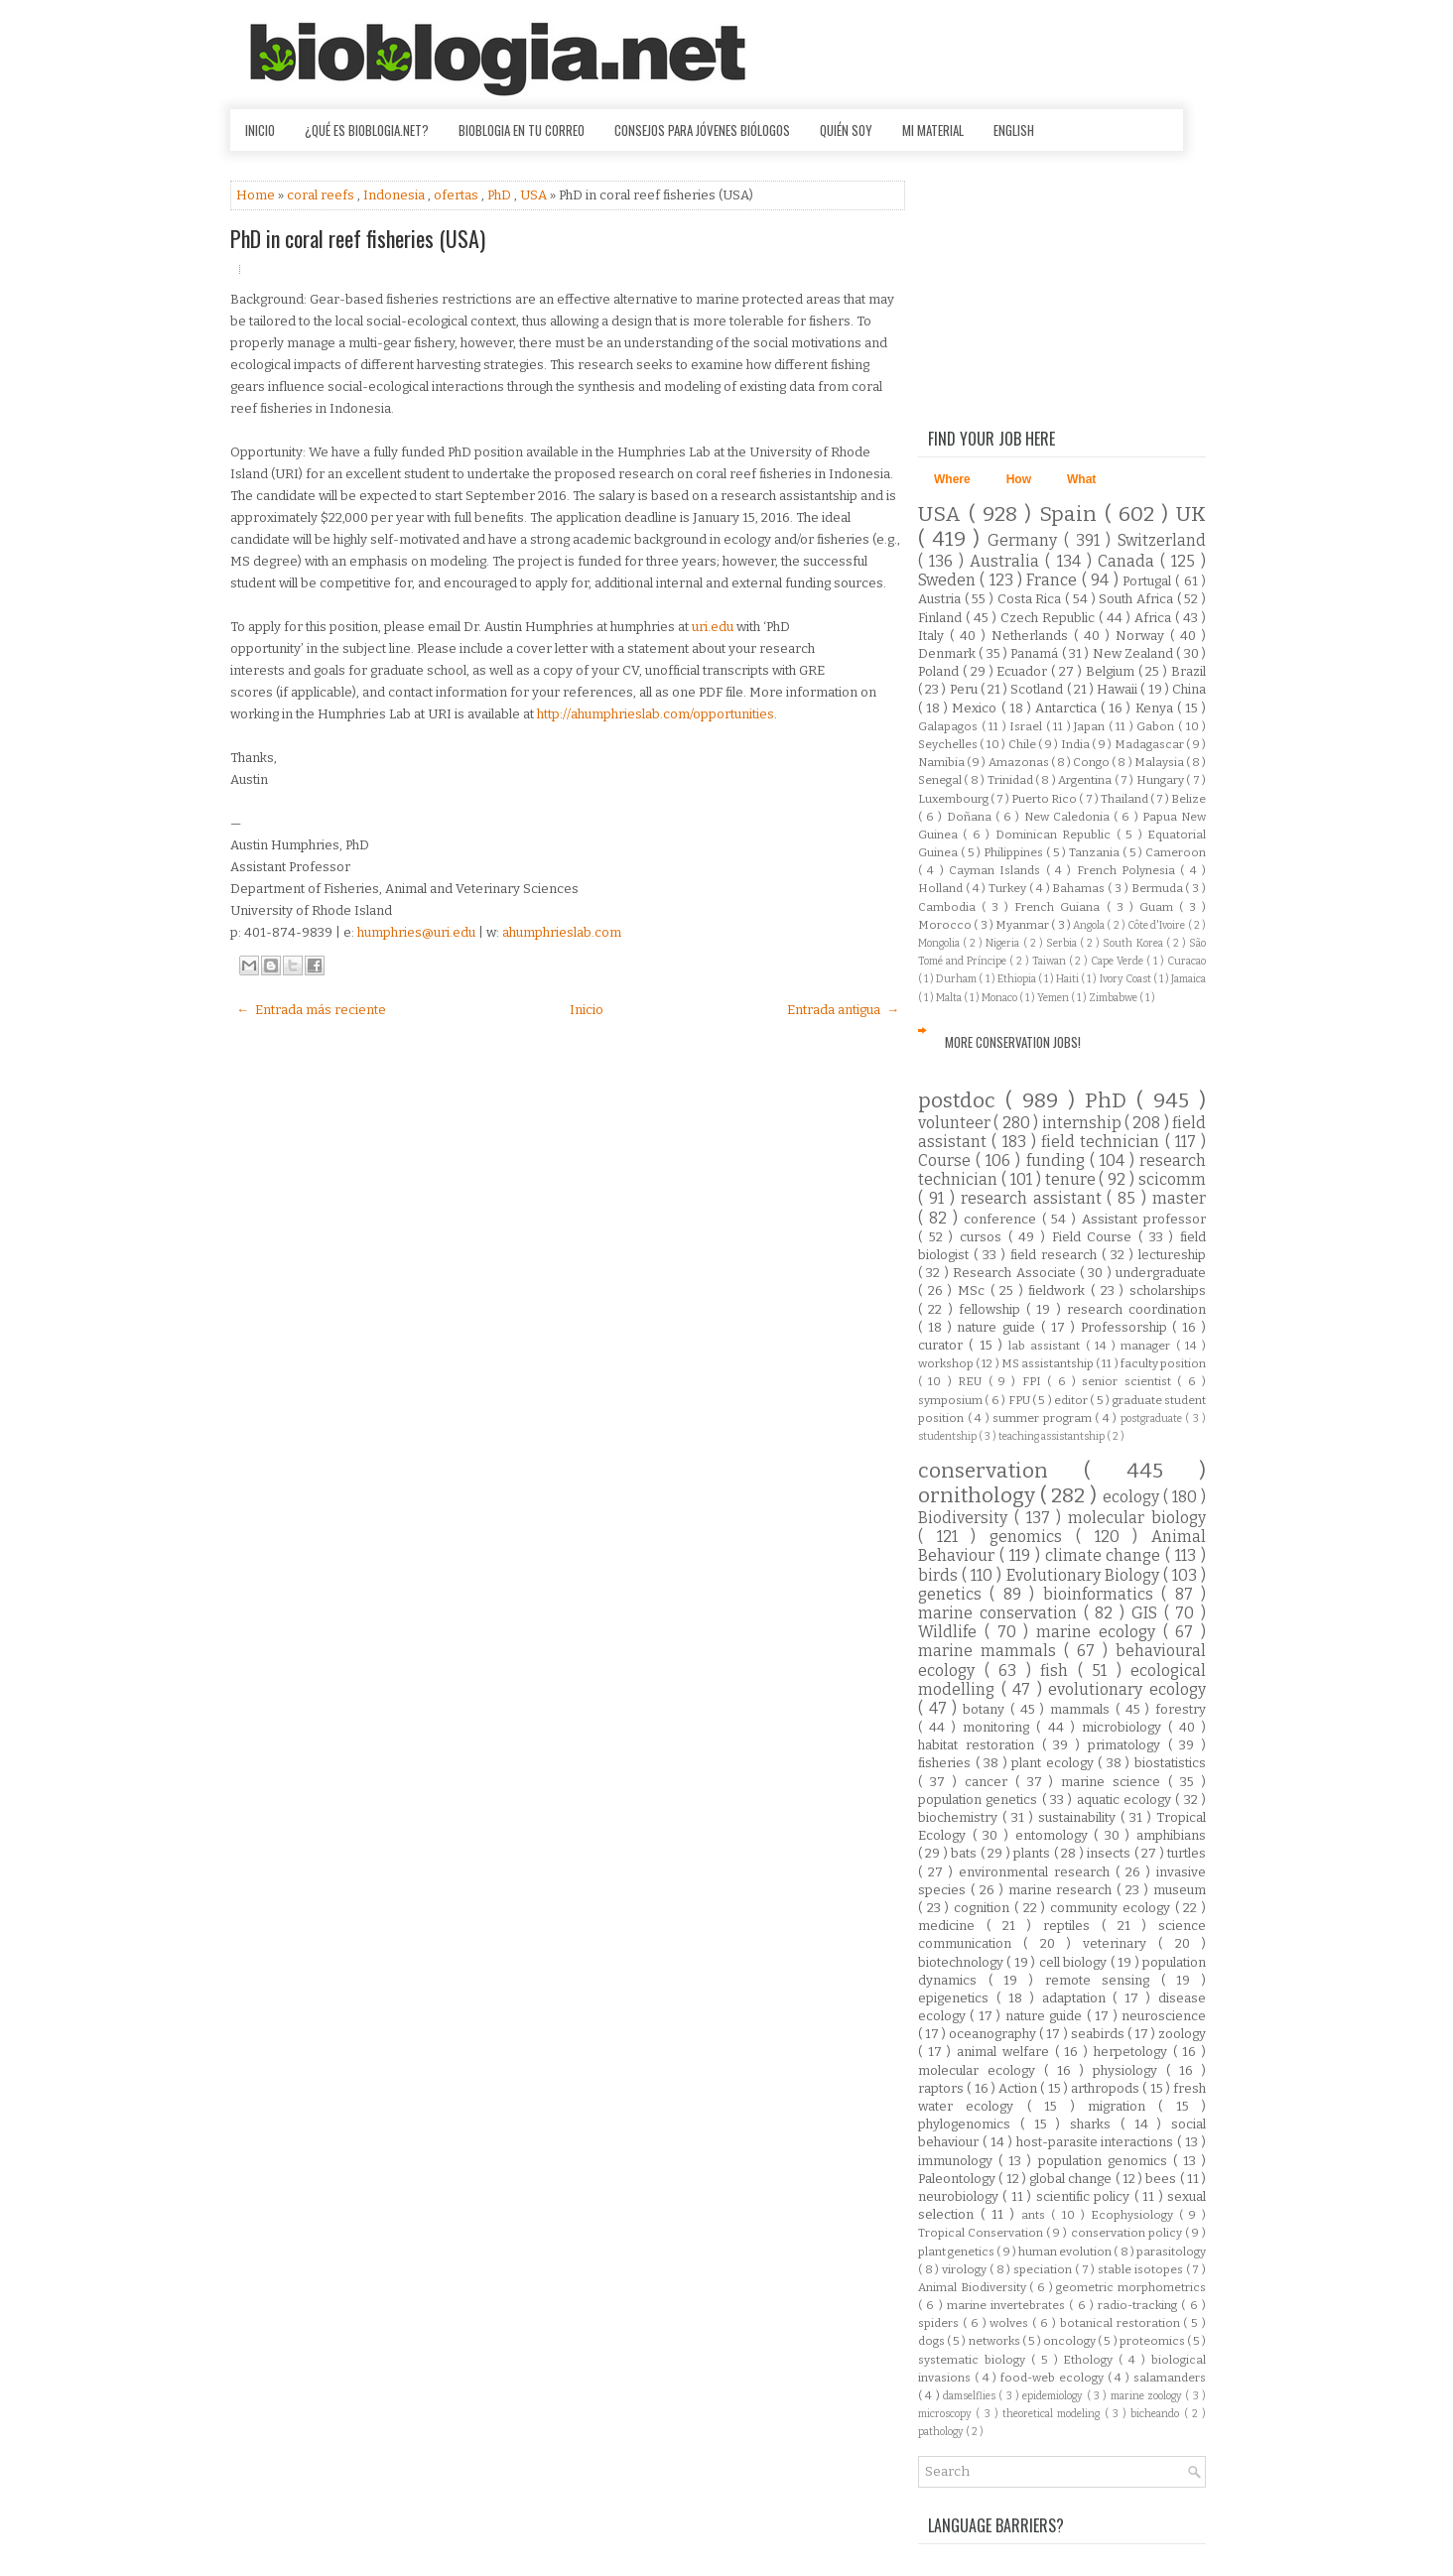 This screenshot has width=1453, height=2576. Describe the element at coordinates (932, 2341) in the screenshot. I see `dogs` at that location.